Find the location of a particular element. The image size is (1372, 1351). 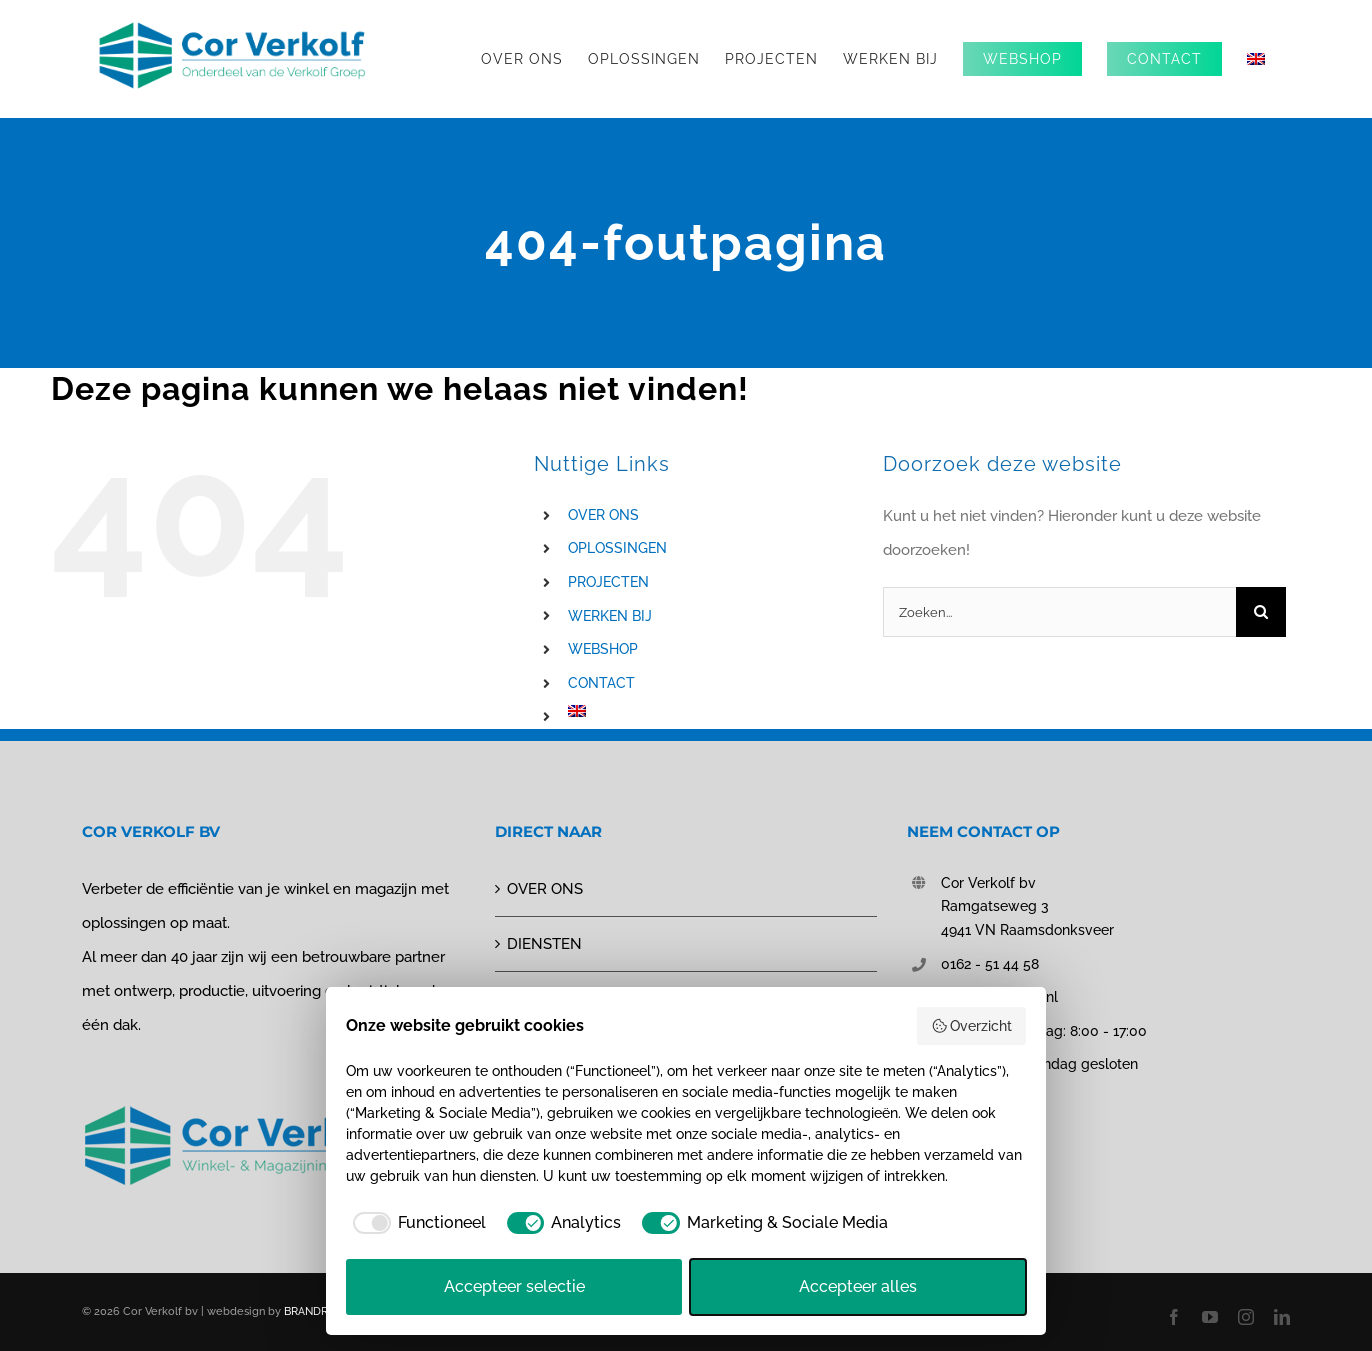

[checkbox] is located at coordinates (416, 1223).